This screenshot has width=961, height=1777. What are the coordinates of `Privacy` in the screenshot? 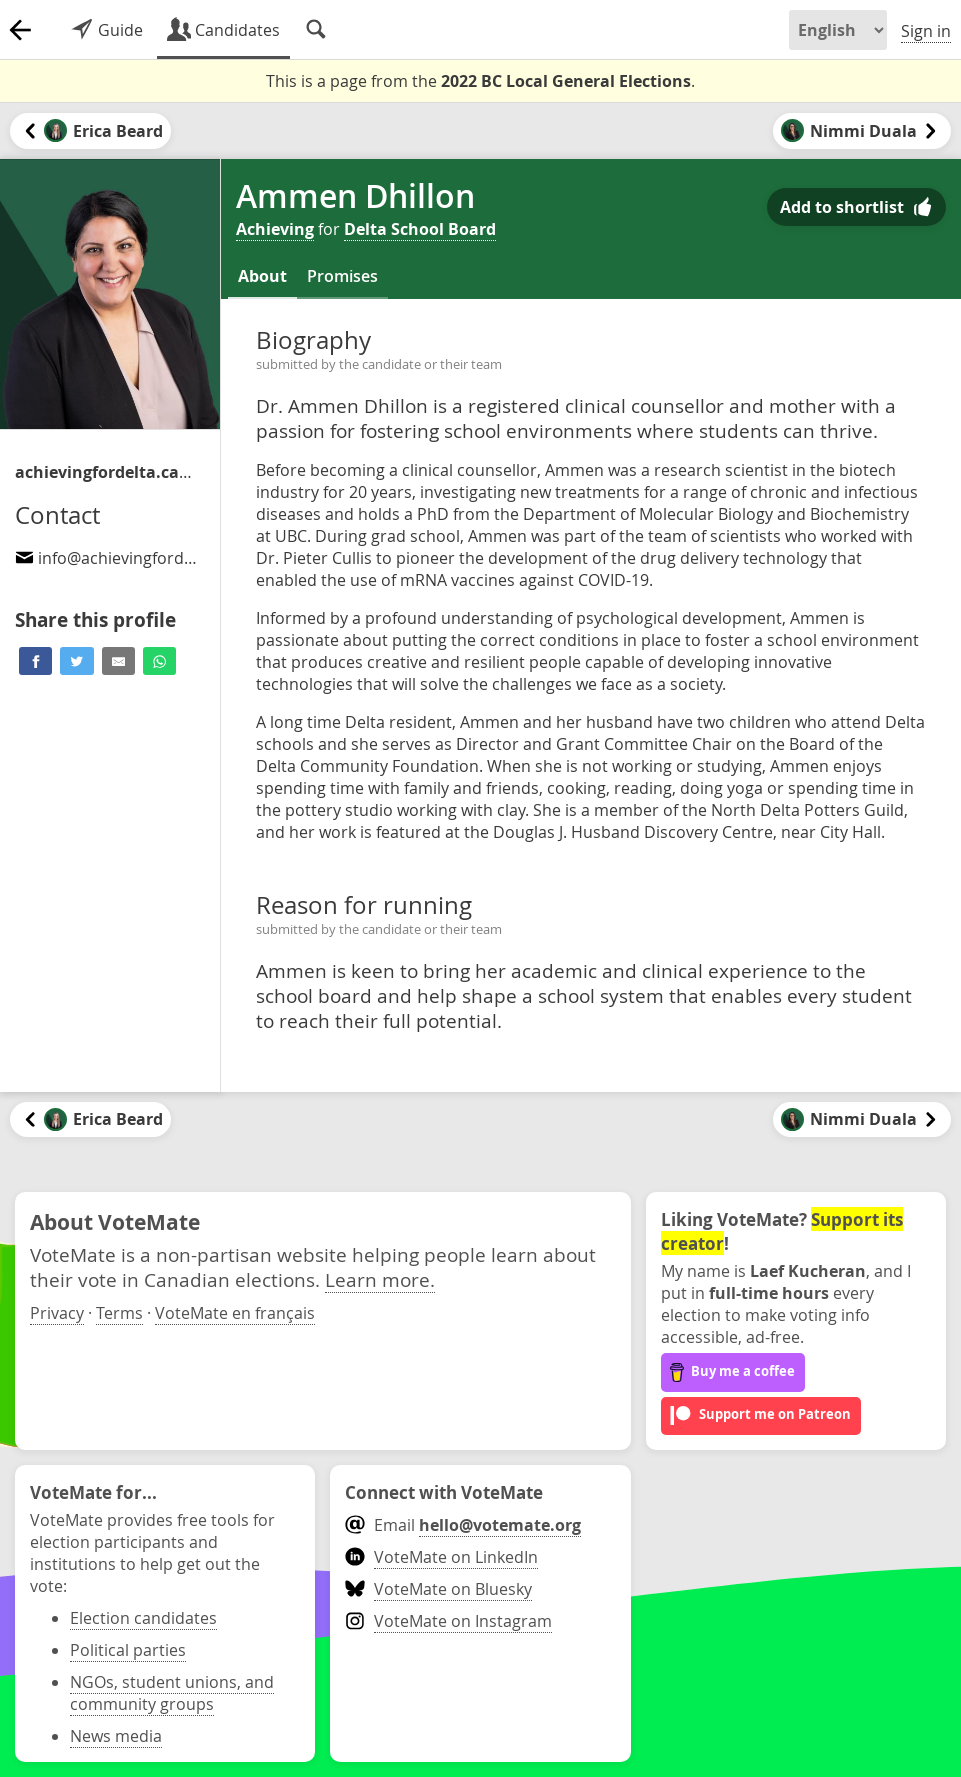 It's located at (57, 1313).